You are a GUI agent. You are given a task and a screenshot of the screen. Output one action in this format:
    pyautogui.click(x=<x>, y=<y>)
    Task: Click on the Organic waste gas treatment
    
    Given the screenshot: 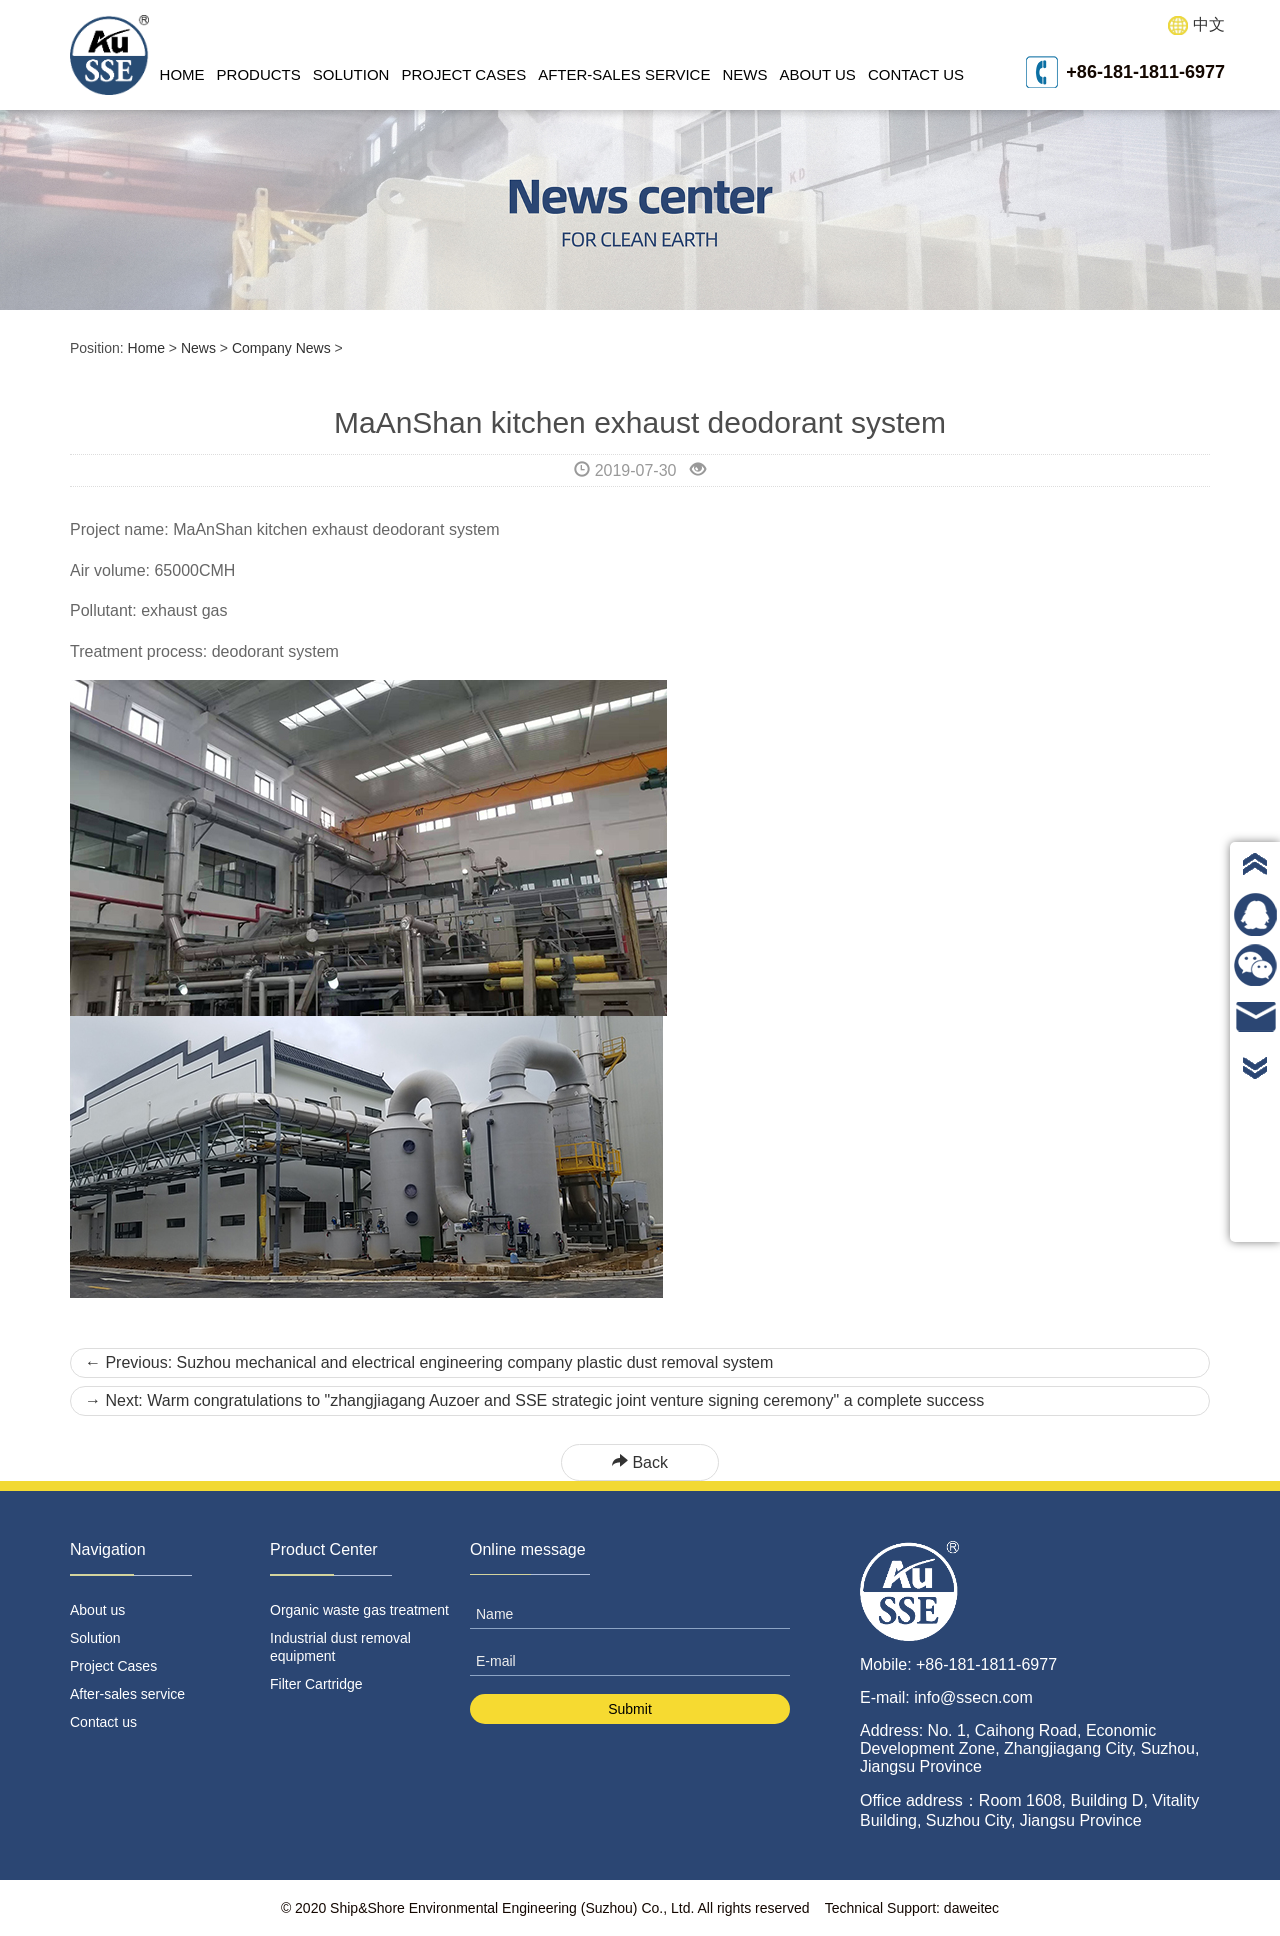 What is the action you would take?
    pyautogui.click(x=359, y=1610)
    